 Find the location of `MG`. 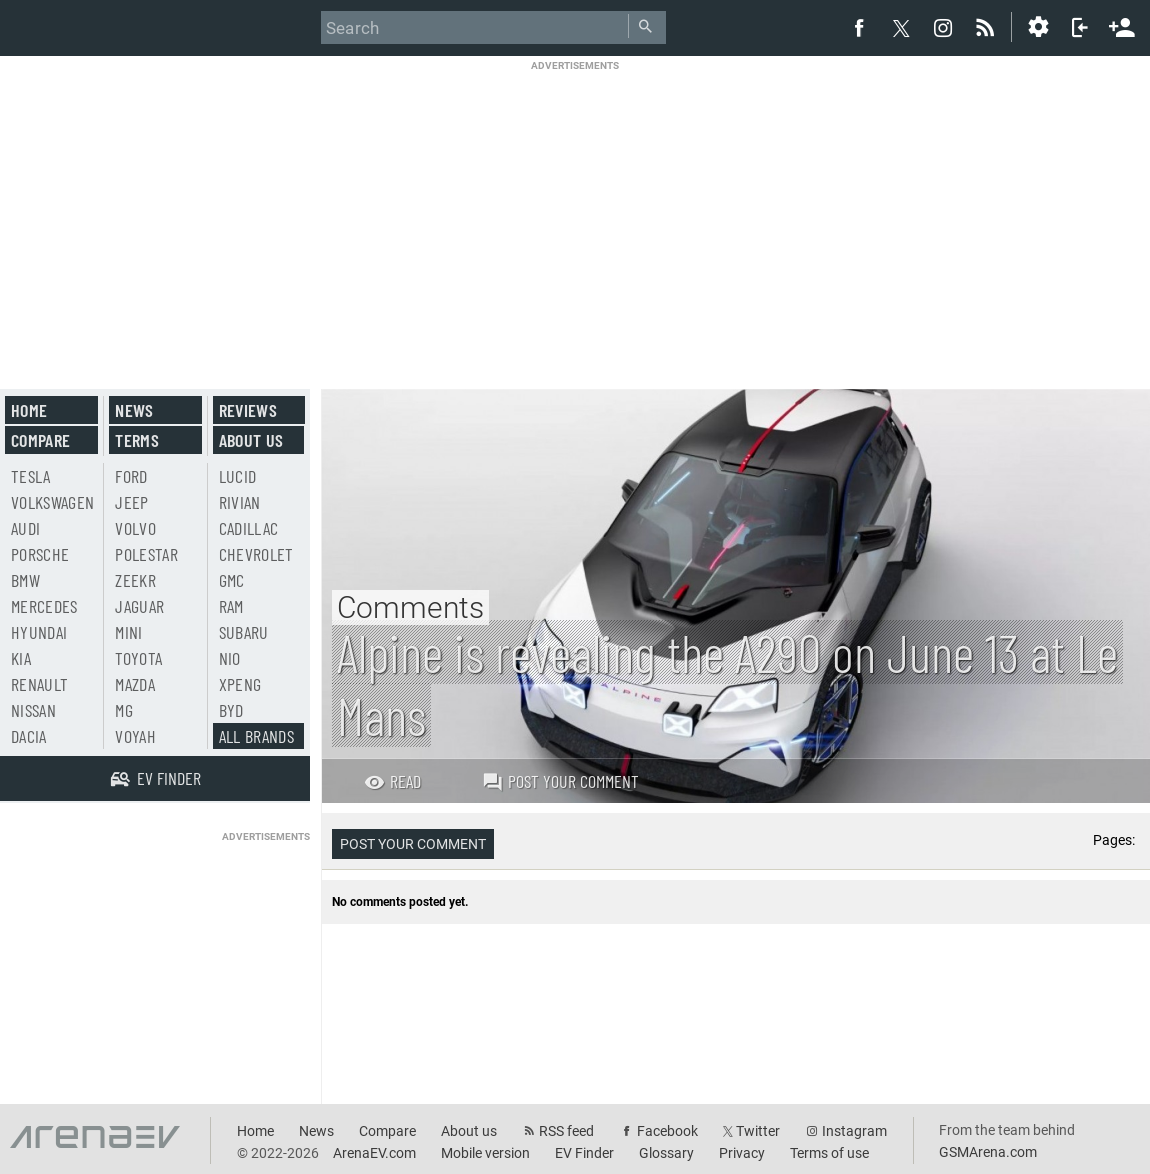

MG is located at coordinates (124, 710).